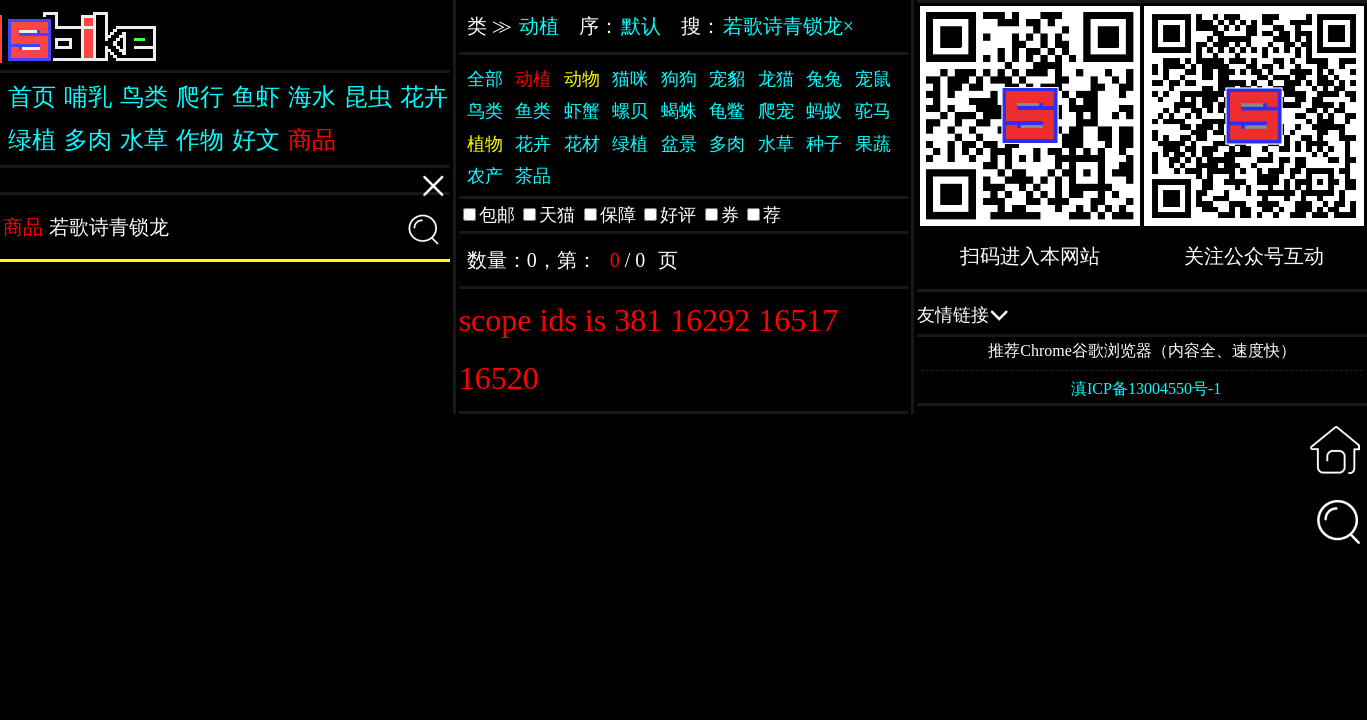 This screenshot has width=1367, height=720. I want to click on 好文, so click(256, 140).